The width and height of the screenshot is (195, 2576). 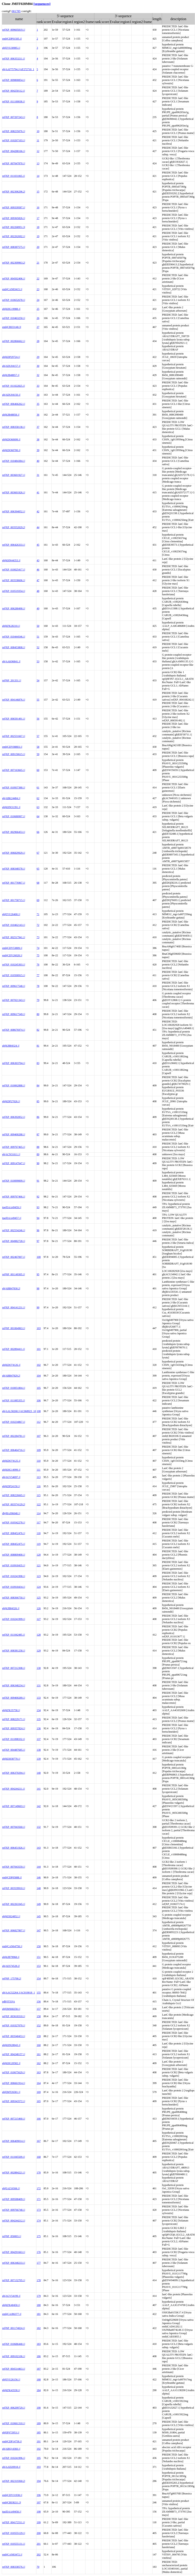 What do you see at coordinates (39, 1772) in the screenshot?
I see `140` at bounding box center [39, 1772].